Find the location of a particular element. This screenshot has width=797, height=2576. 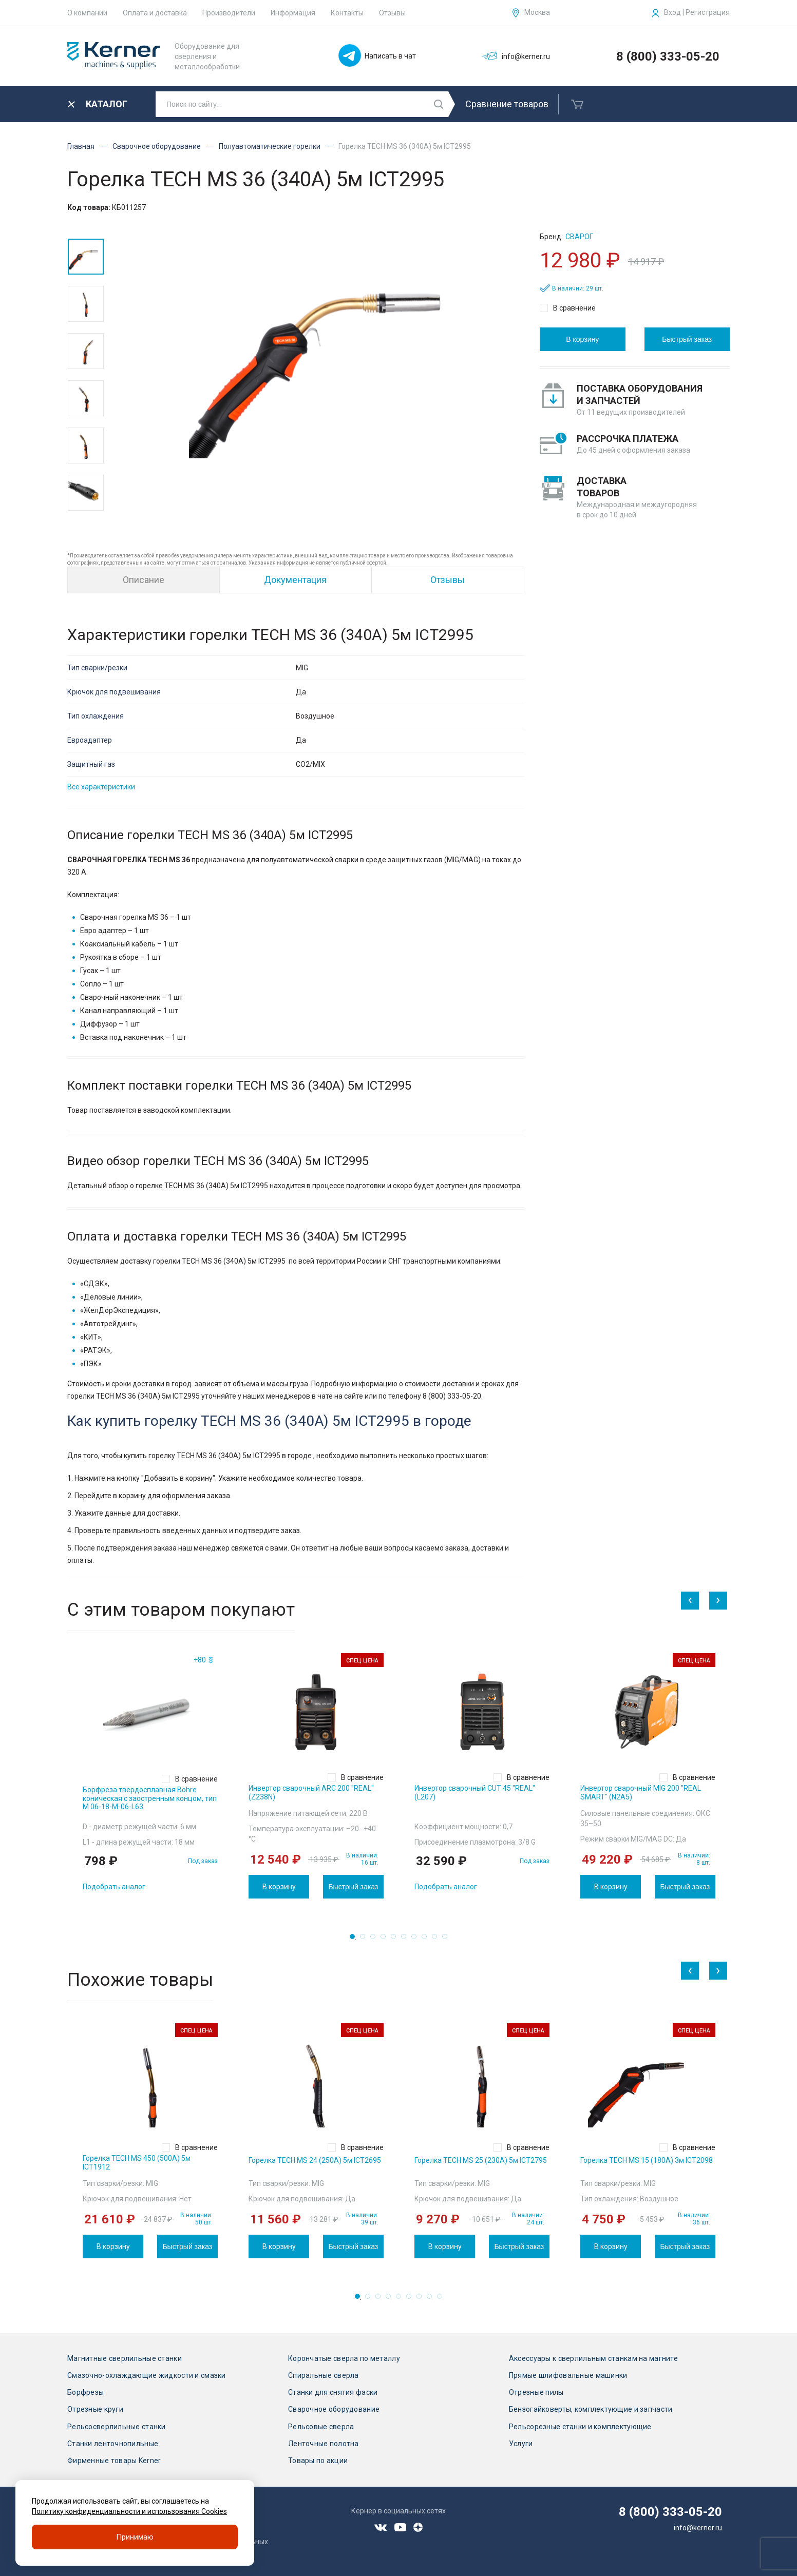

Услуги is located at coordinates (521, 2443).